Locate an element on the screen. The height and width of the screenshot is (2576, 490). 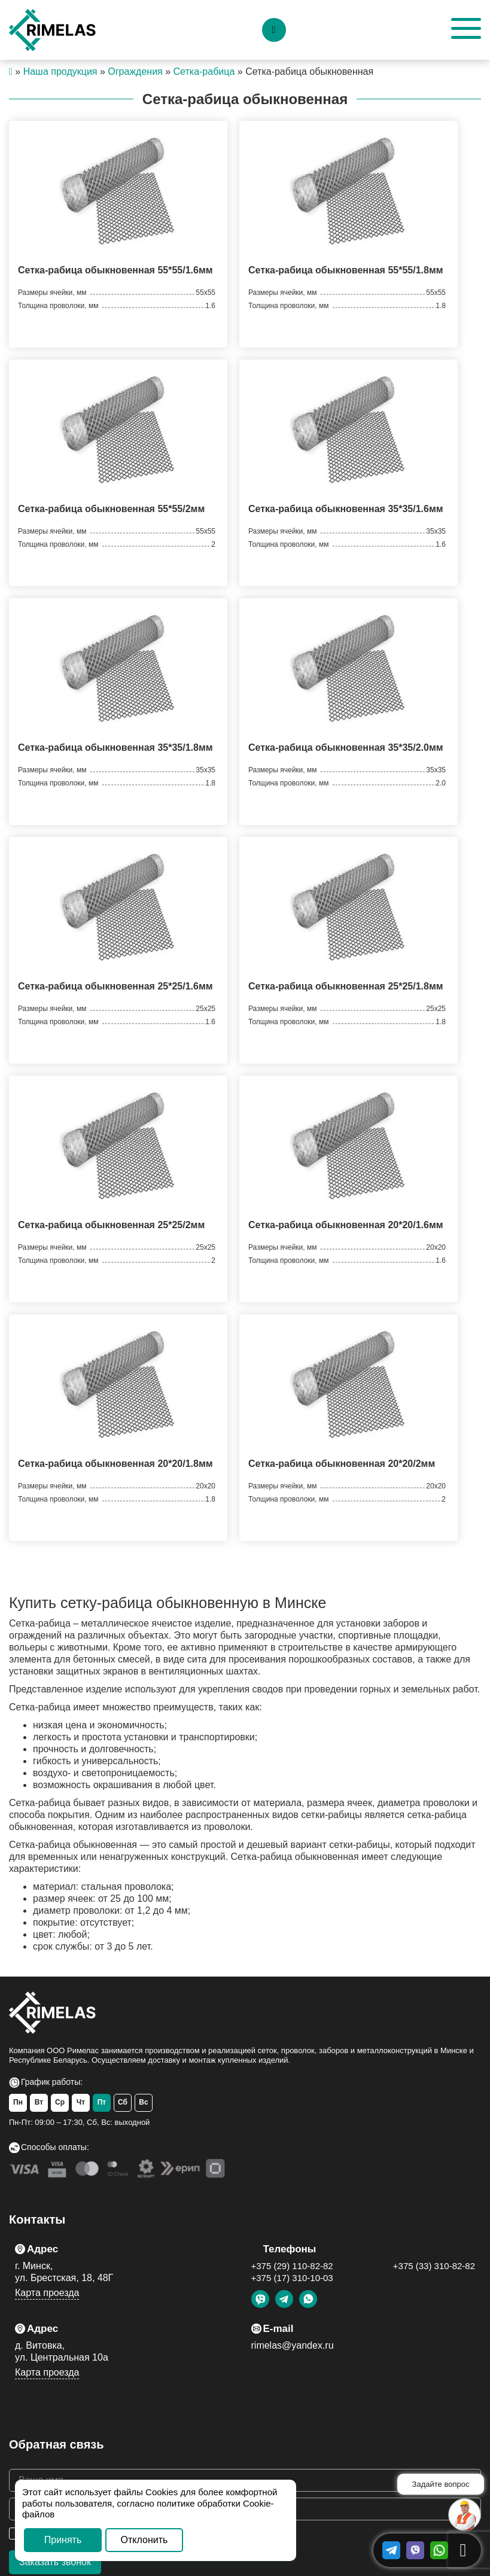
Принять is located at coordinates (63, 2540).